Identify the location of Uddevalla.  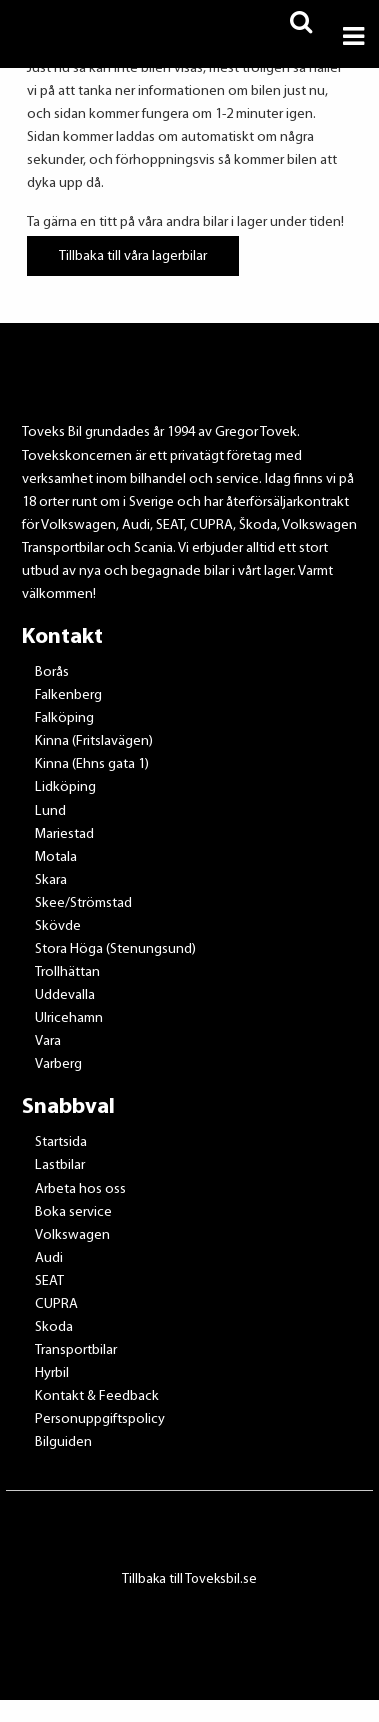
(65, 995).